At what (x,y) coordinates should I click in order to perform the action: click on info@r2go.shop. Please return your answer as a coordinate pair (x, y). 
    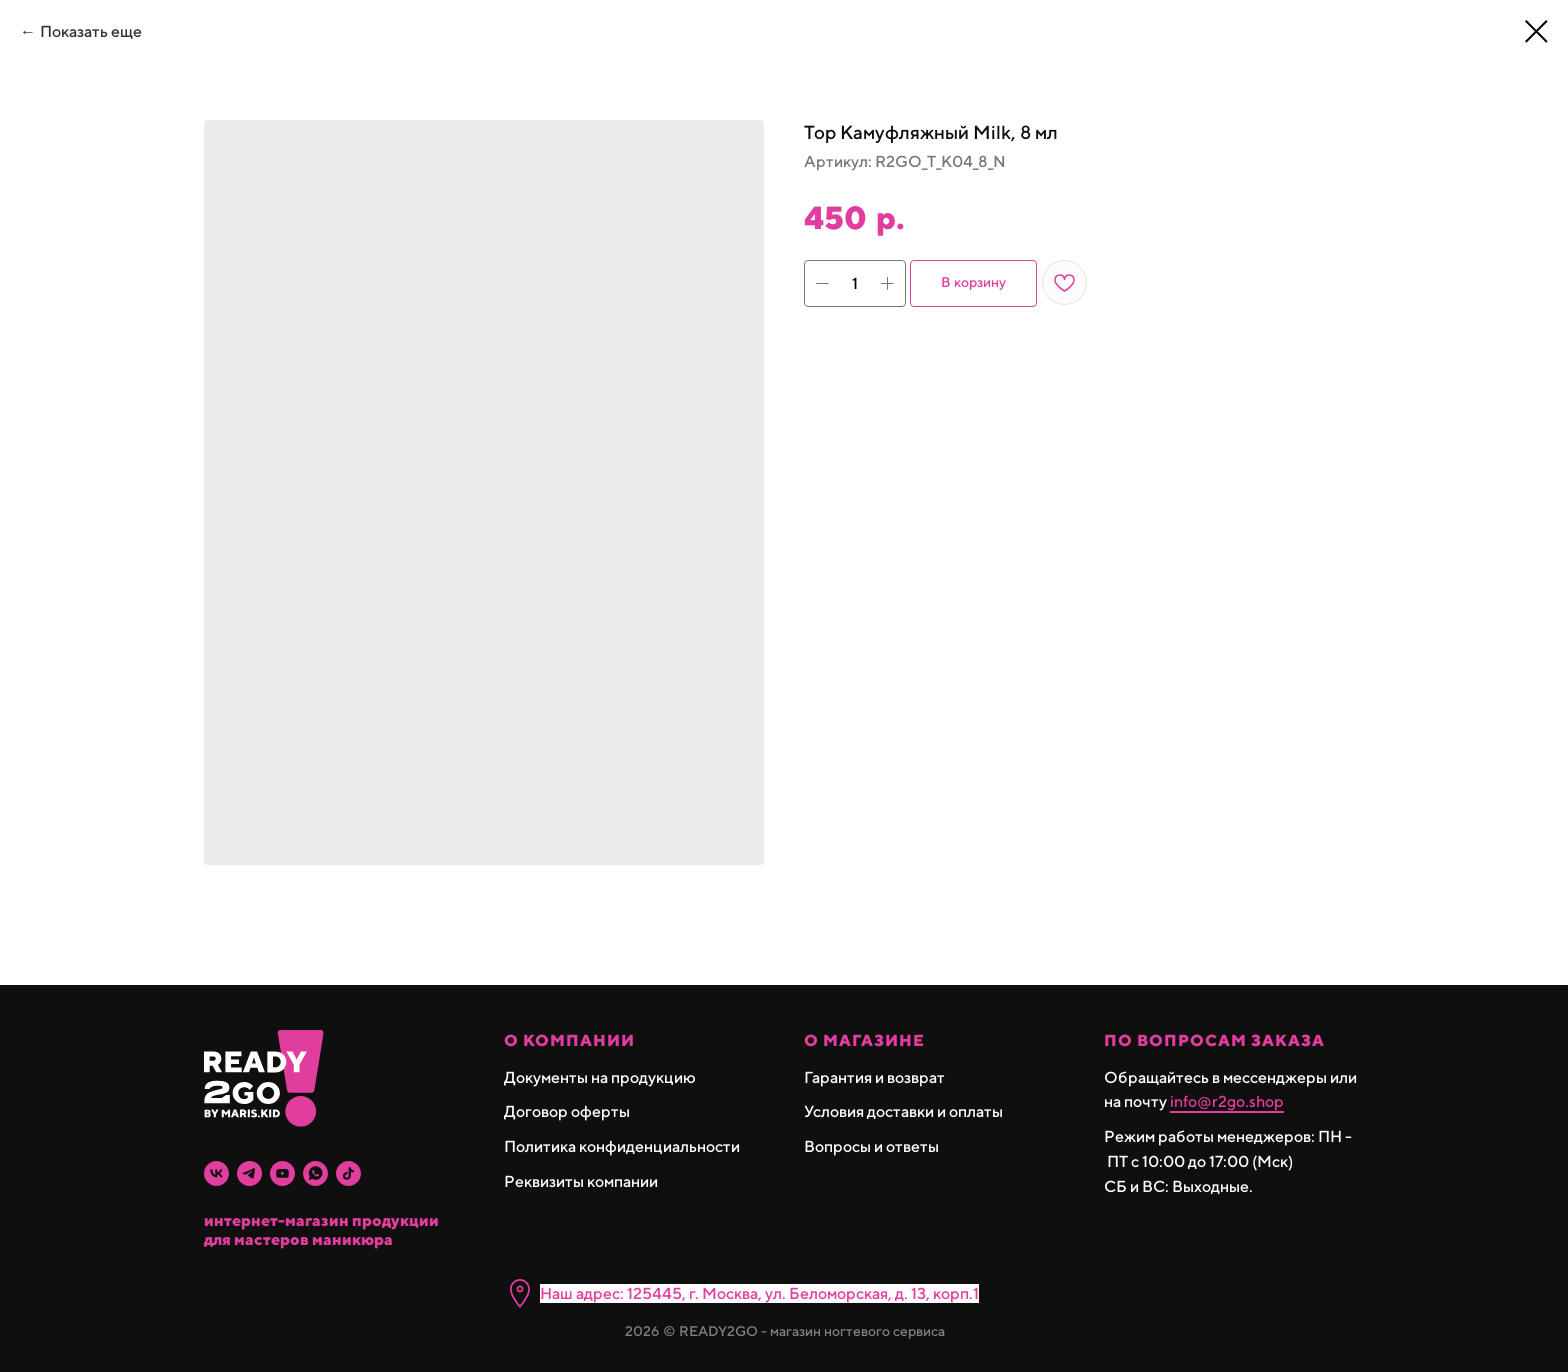
    Looking at the image, I should click on (1227, 1101).